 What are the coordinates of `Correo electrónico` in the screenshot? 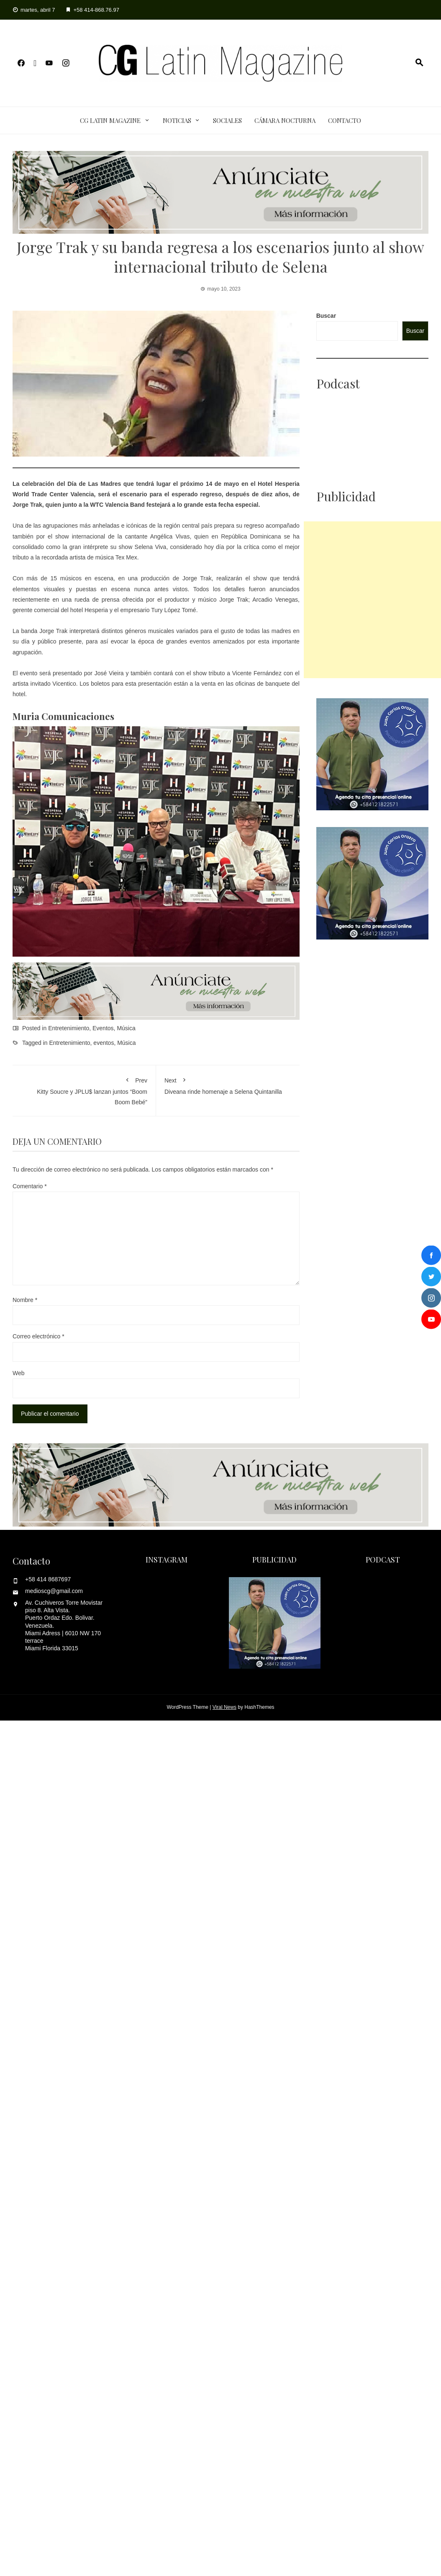 It's located at (38, 1336).